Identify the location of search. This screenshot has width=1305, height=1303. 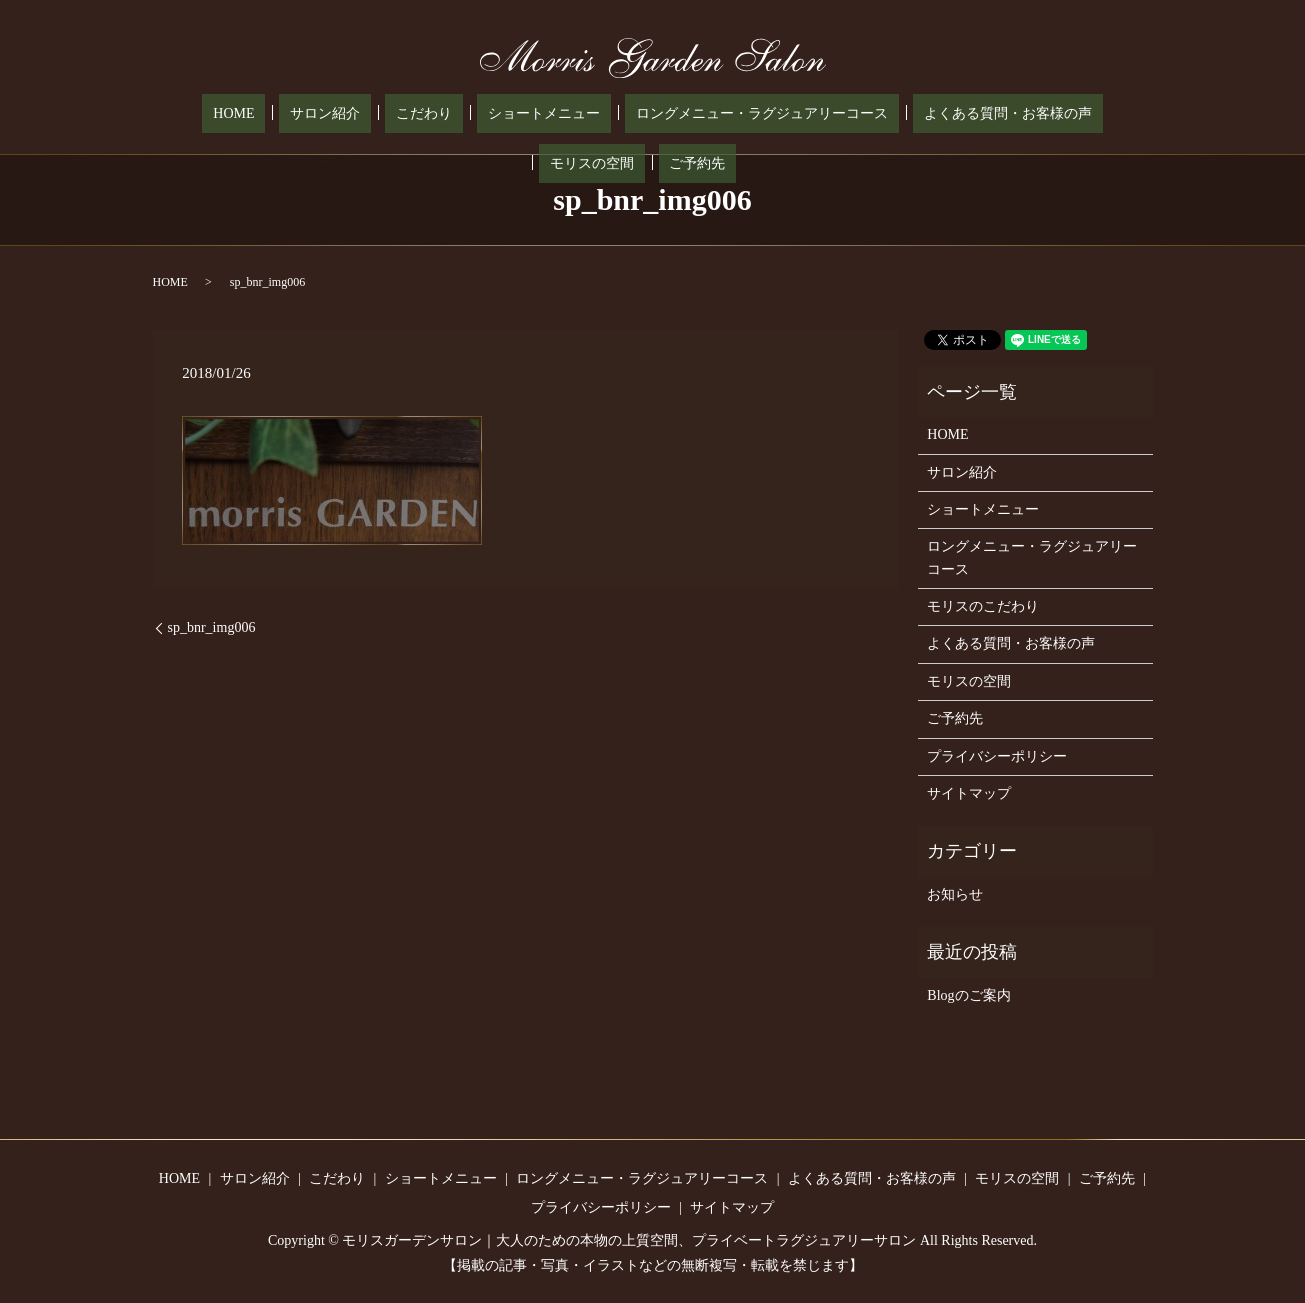
(1128, 114).